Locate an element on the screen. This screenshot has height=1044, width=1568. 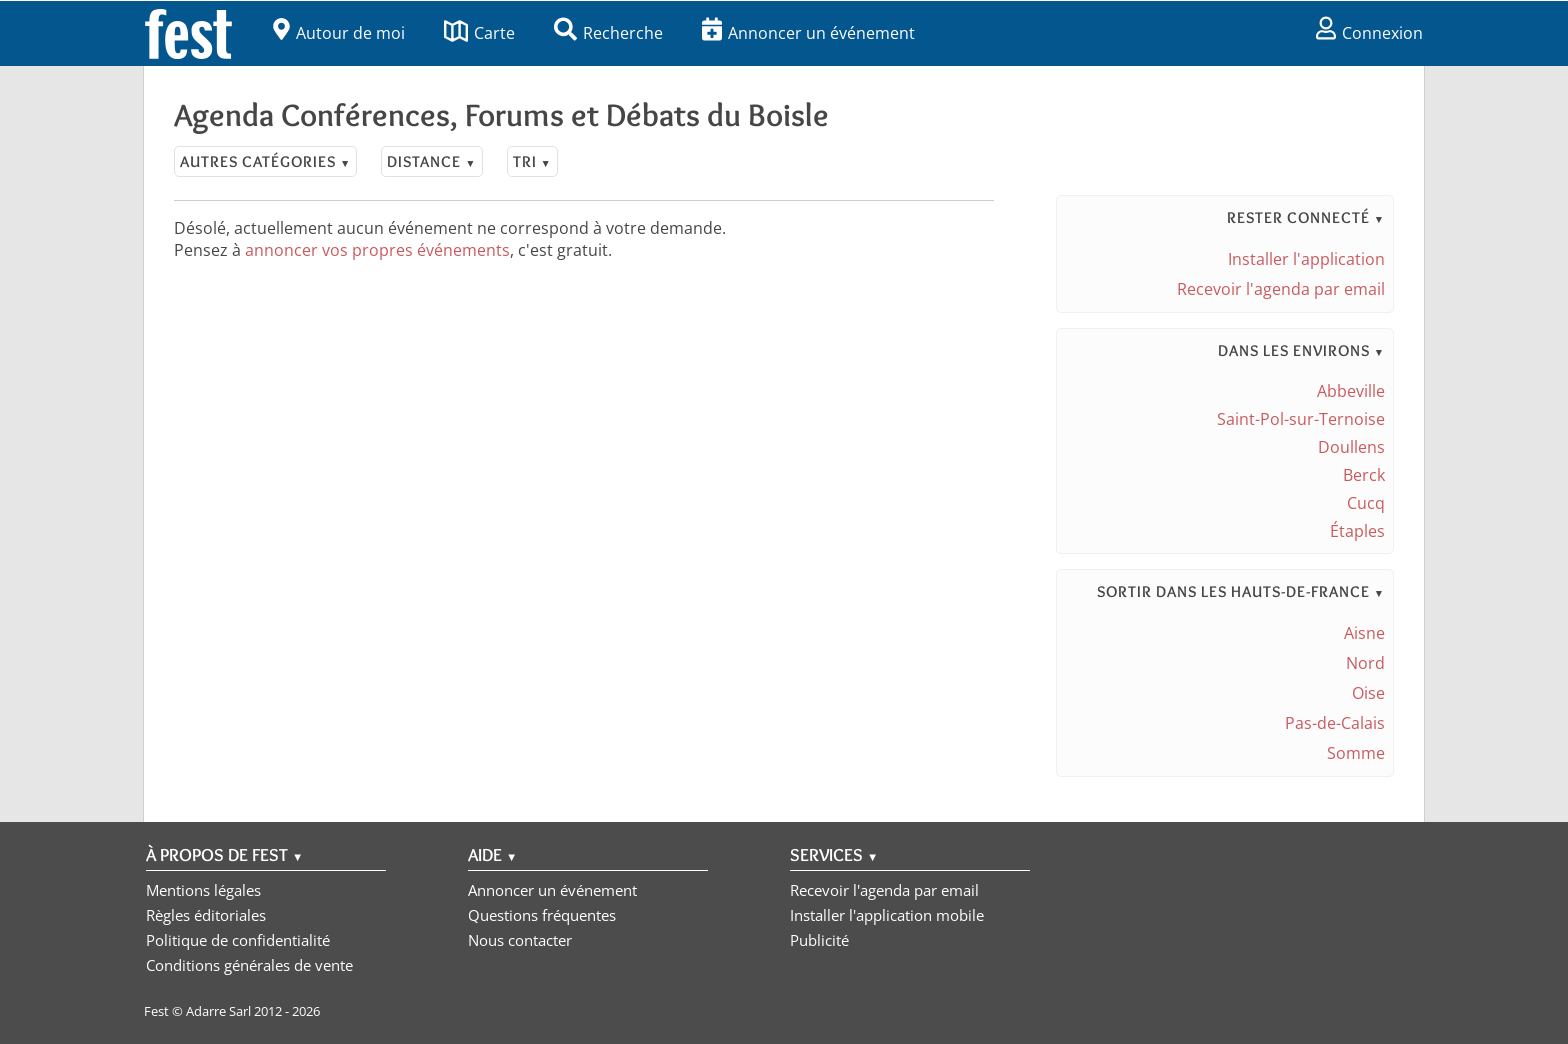
Autres catégories is located at coordinates (265, 161).